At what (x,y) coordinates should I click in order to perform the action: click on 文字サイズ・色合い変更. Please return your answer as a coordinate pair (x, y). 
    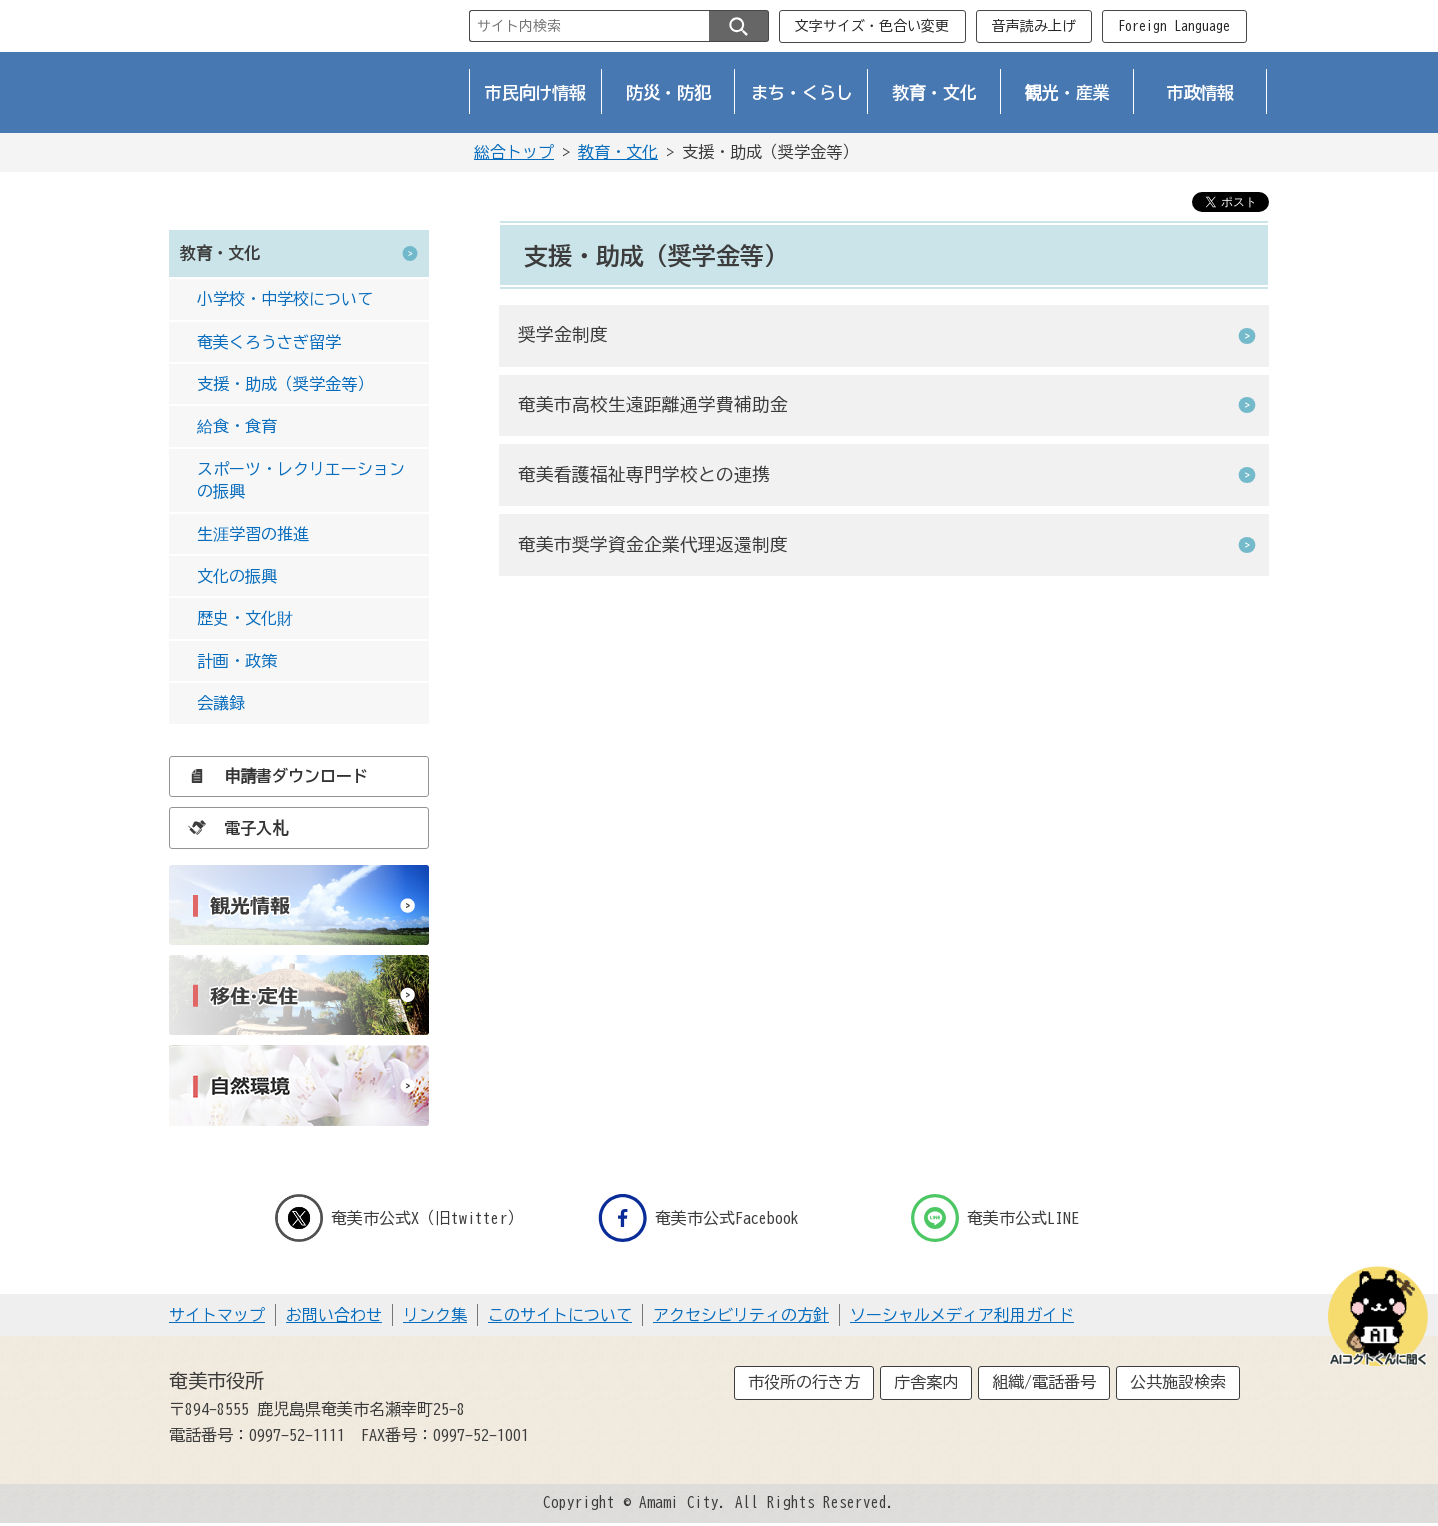
    Looking at the image, I should click on (872, 26).